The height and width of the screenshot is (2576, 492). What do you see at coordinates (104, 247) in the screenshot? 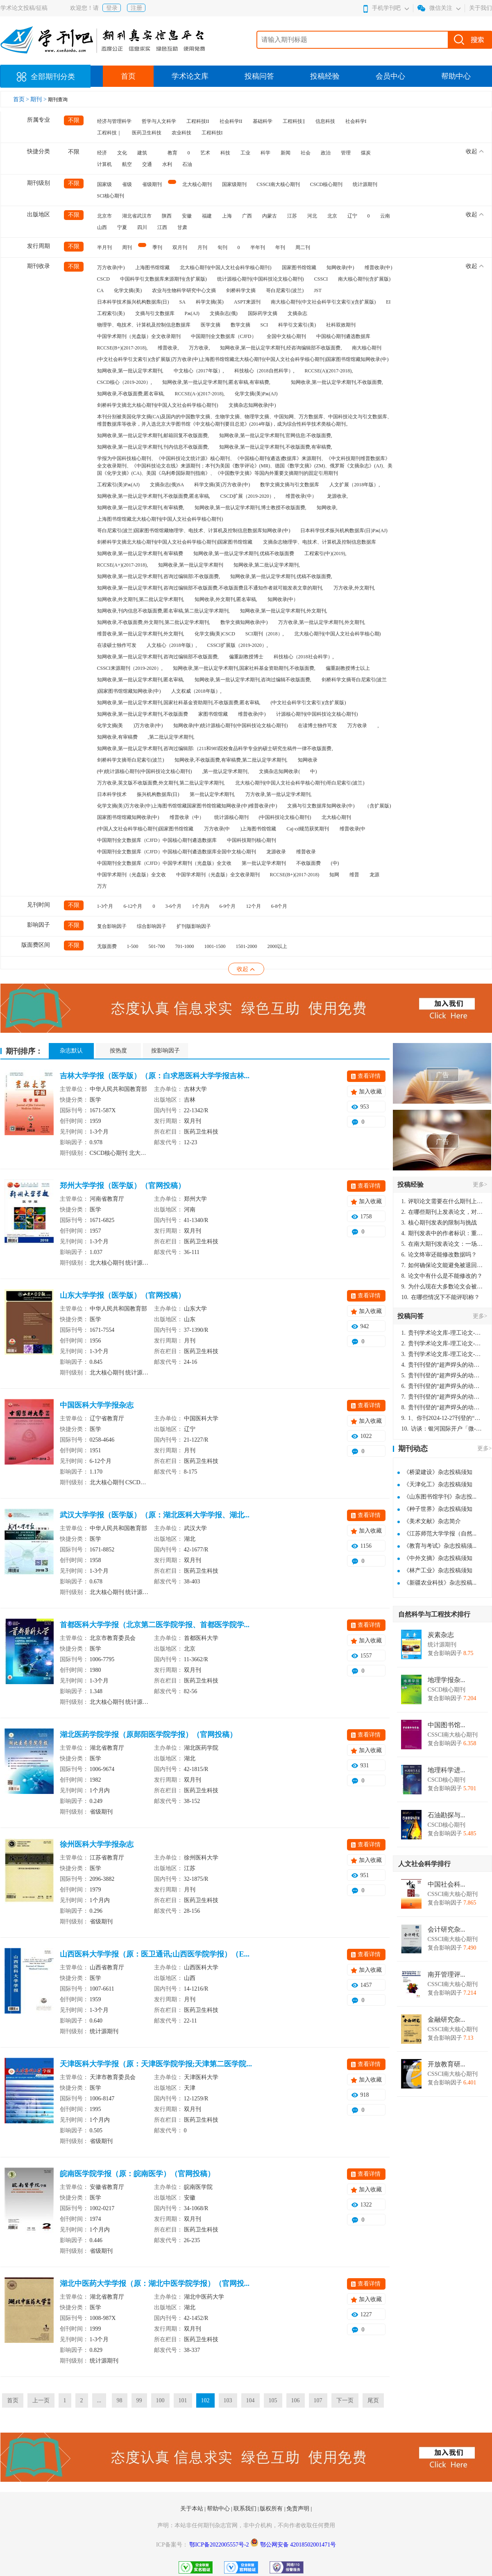
I see `半月刊` at bounding box center [104, 247].